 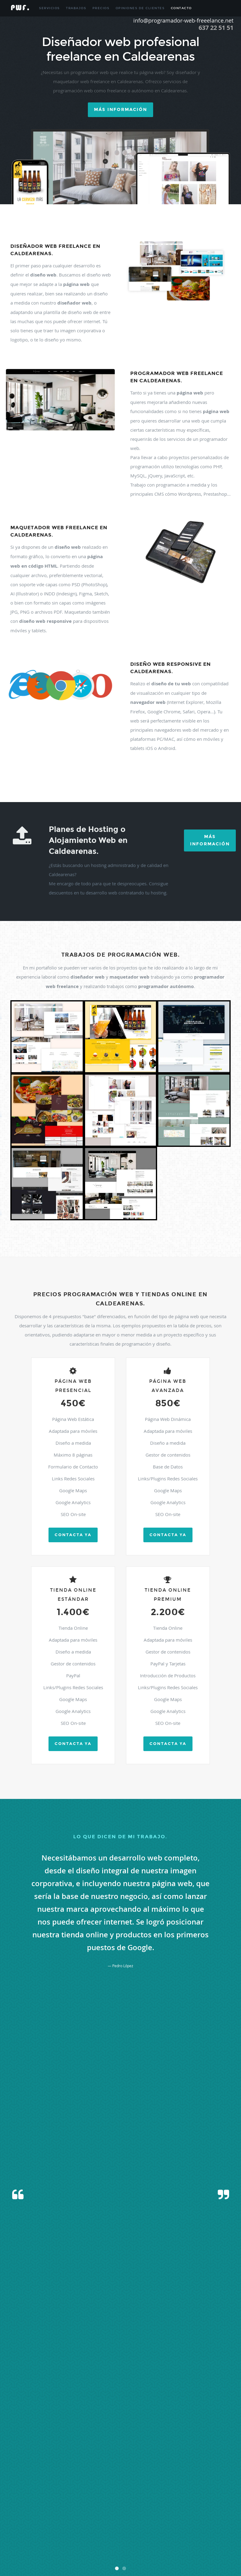 I want to click on Tella-sin, so click(x=58, y=2539).